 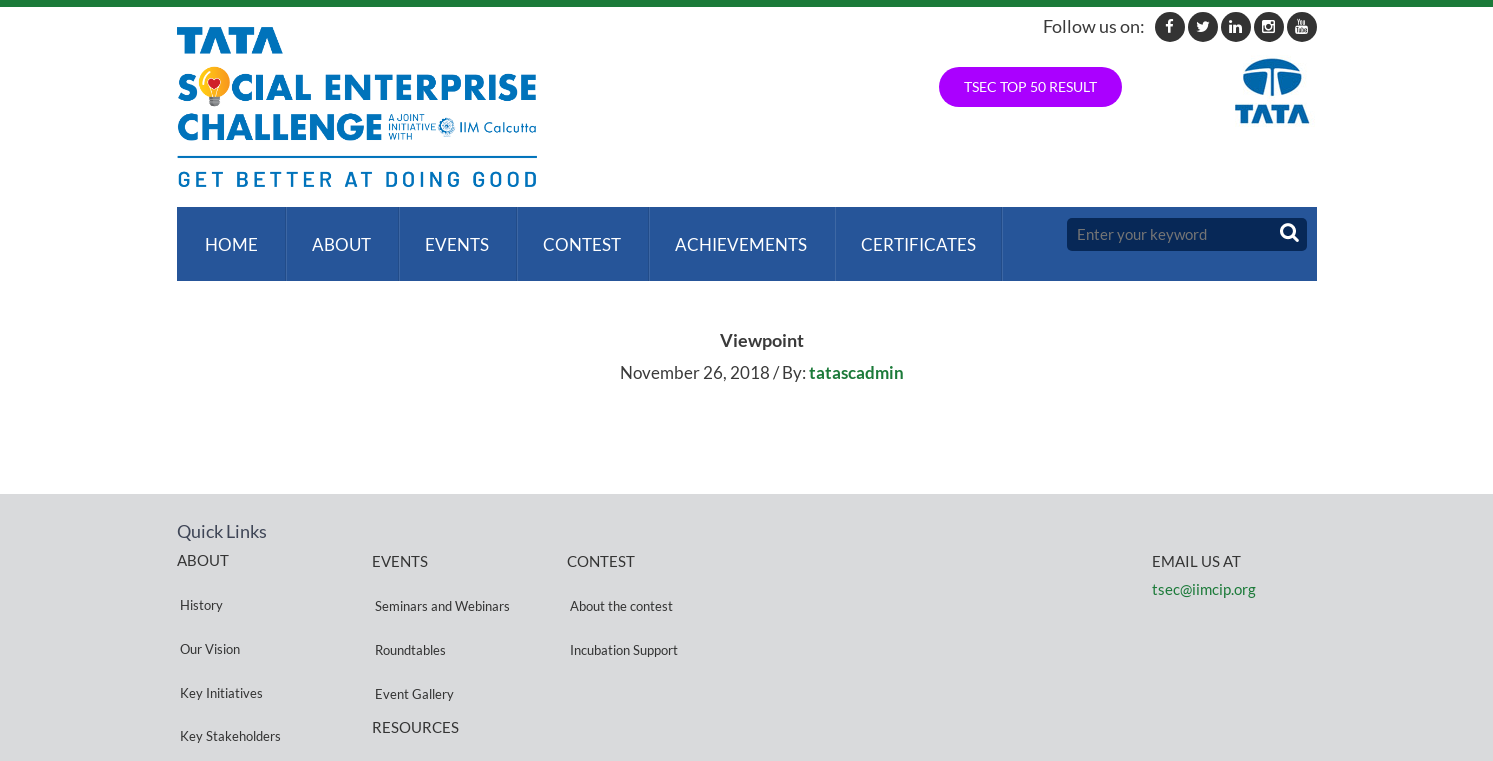 What do you see at coordinates (439, 576) in the screenshot?
I see `Seminars and Webinars` at bounding box center [439, 576].